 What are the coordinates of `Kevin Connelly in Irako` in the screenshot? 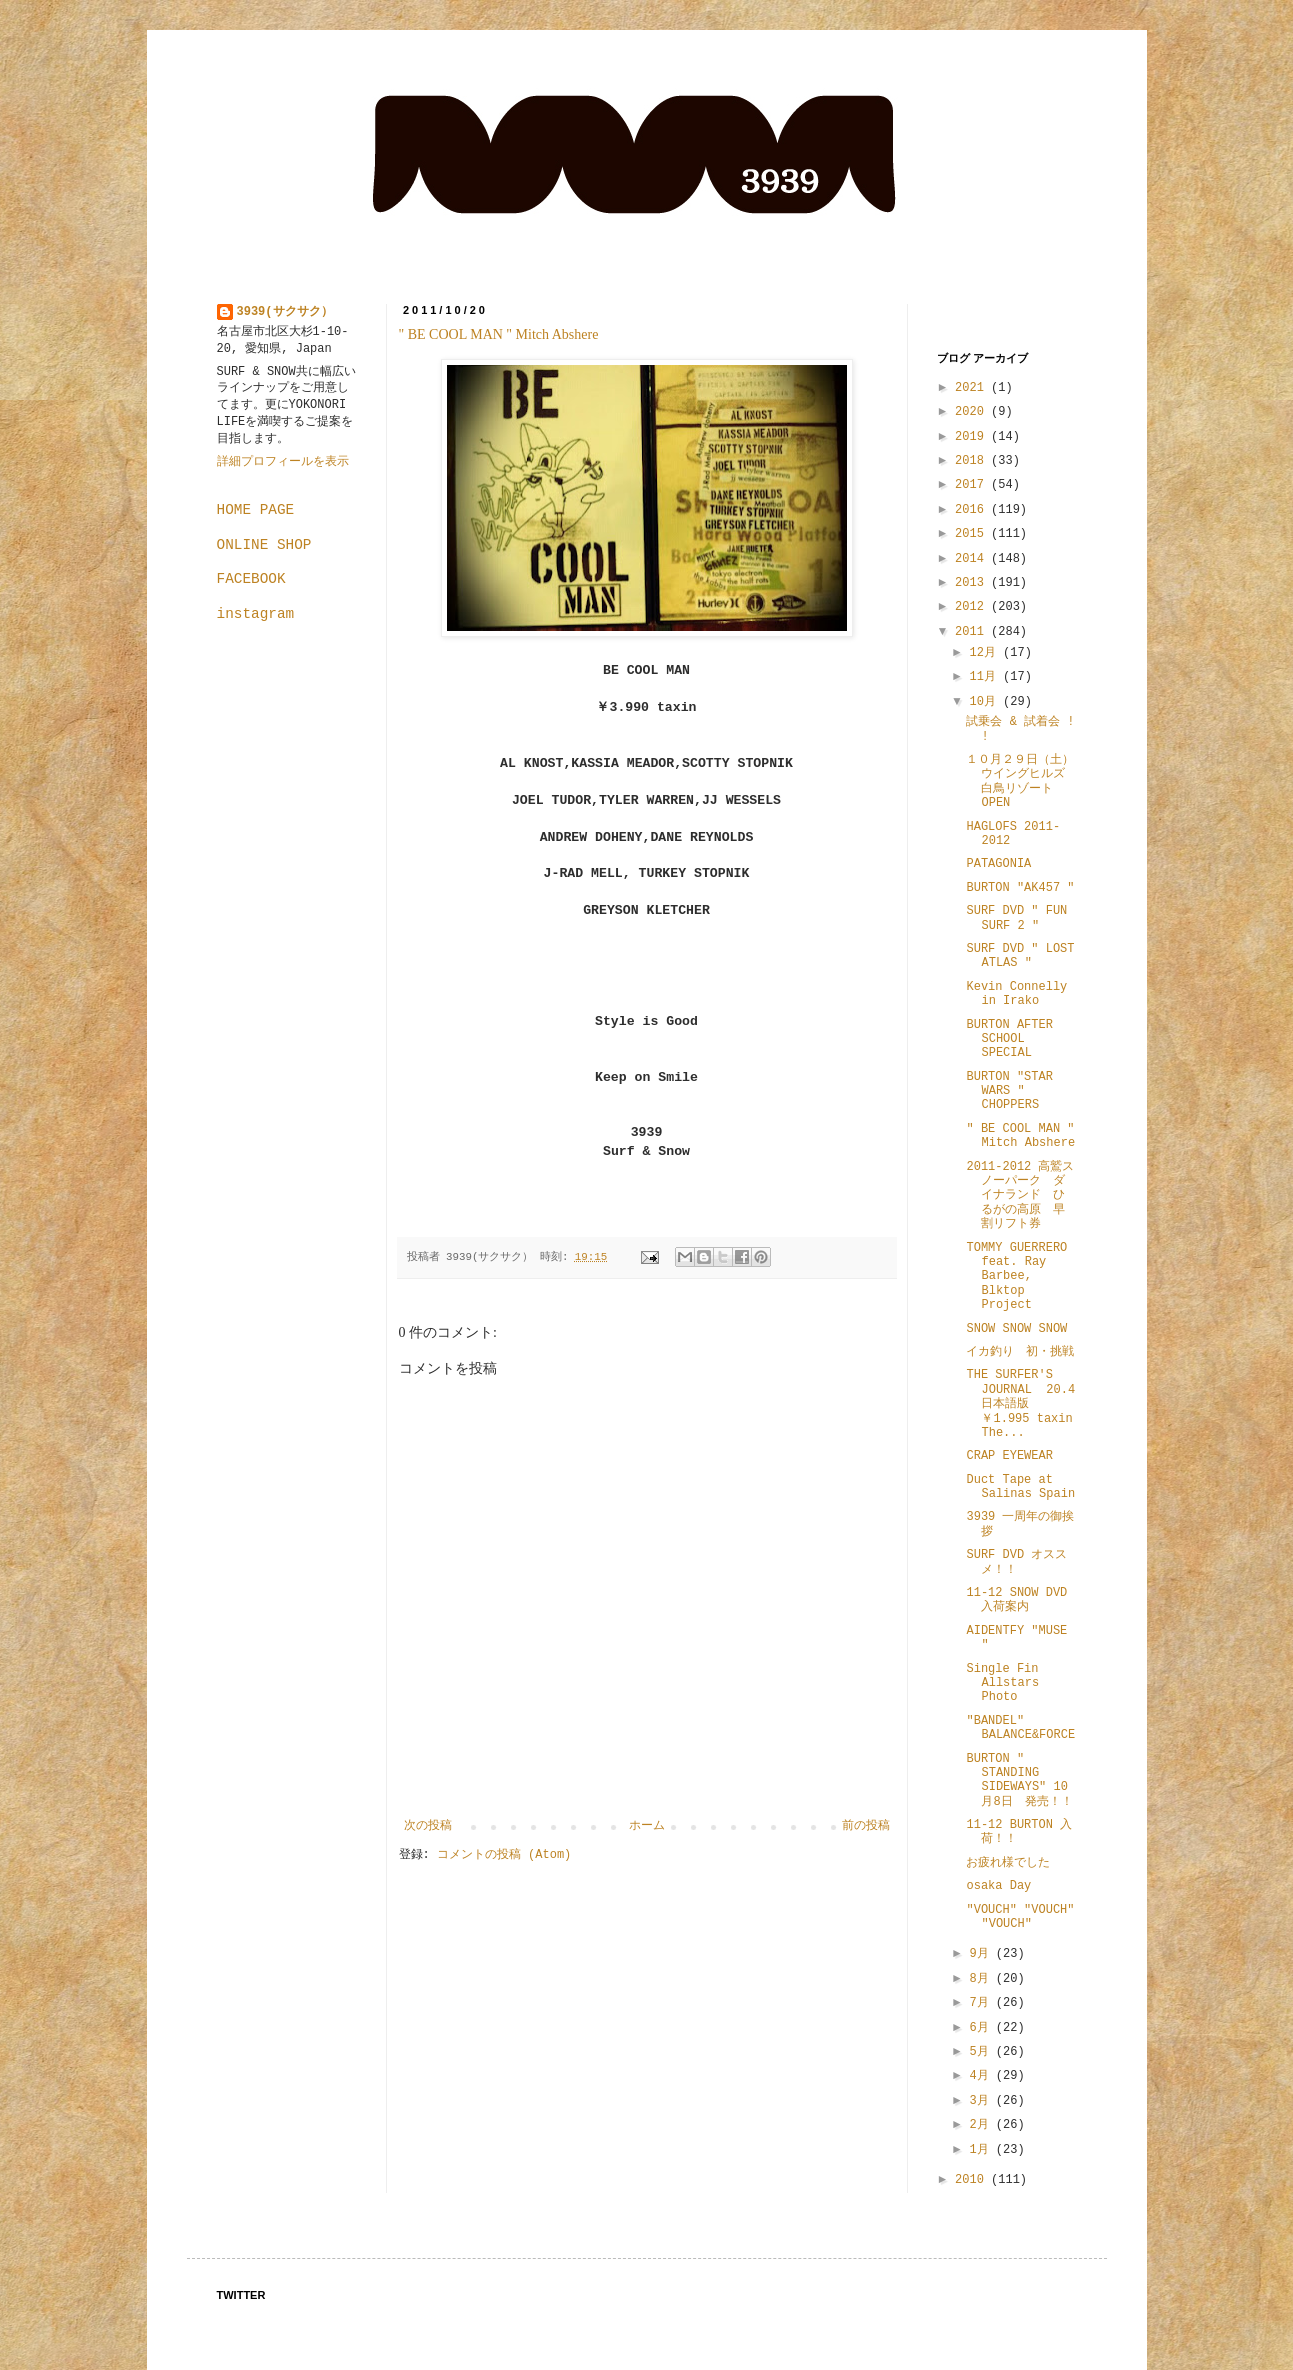 It's located at (1016, 994).